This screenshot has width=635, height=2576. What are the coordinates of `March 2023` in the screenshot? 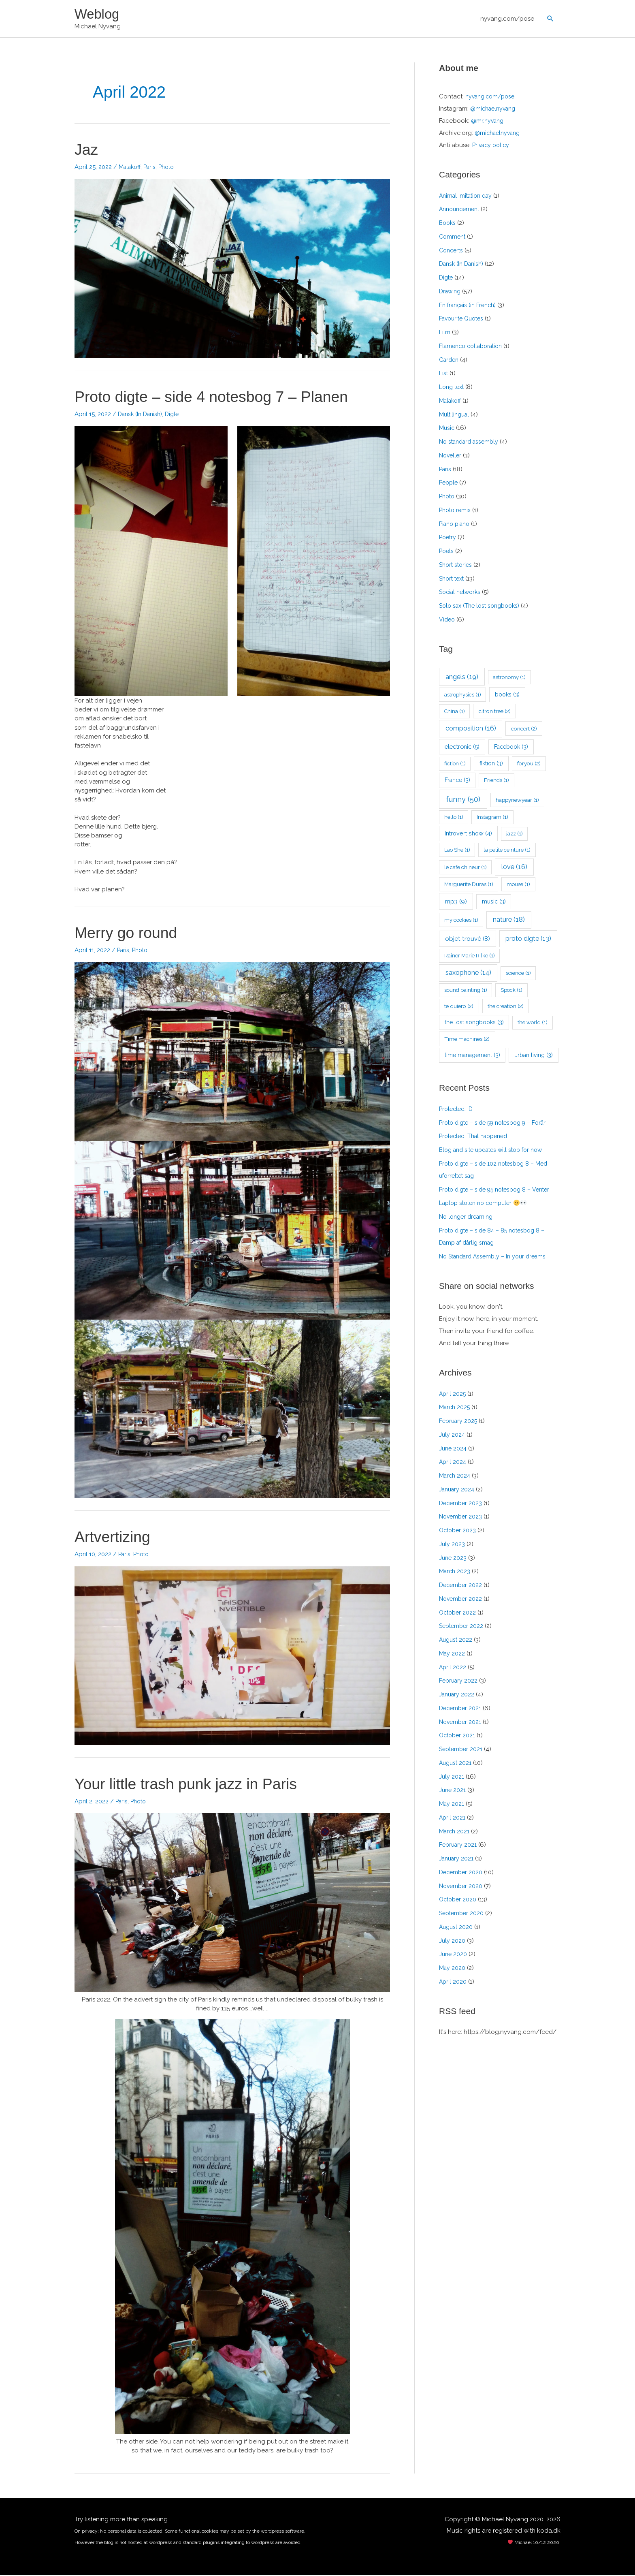 It's located at (455, 1572).